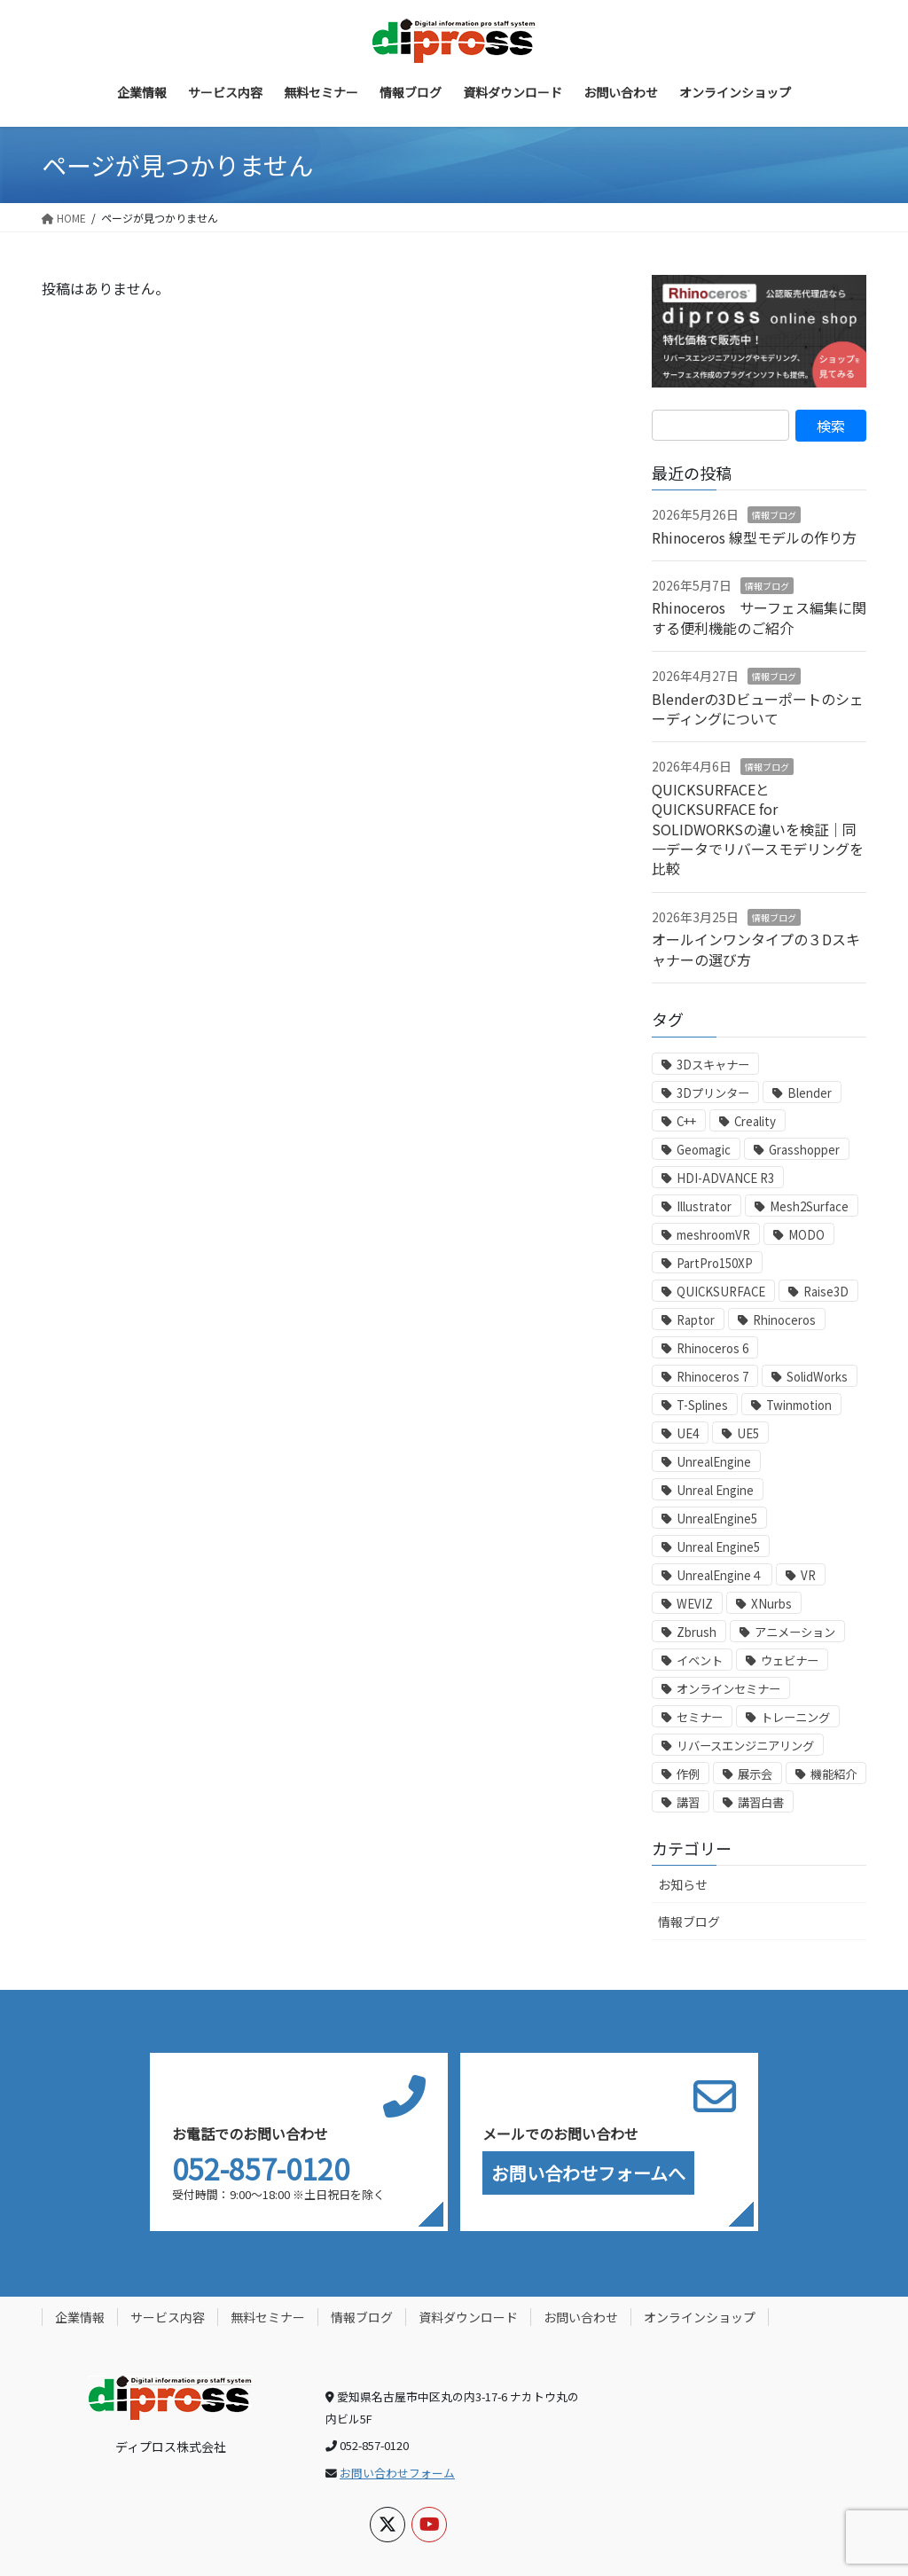 This screenshot has height=2576, width=908. What do you see at coordinates (826, 1291) in the screenshot?
I see `Raise3D` at bounding box center [826, 1291].